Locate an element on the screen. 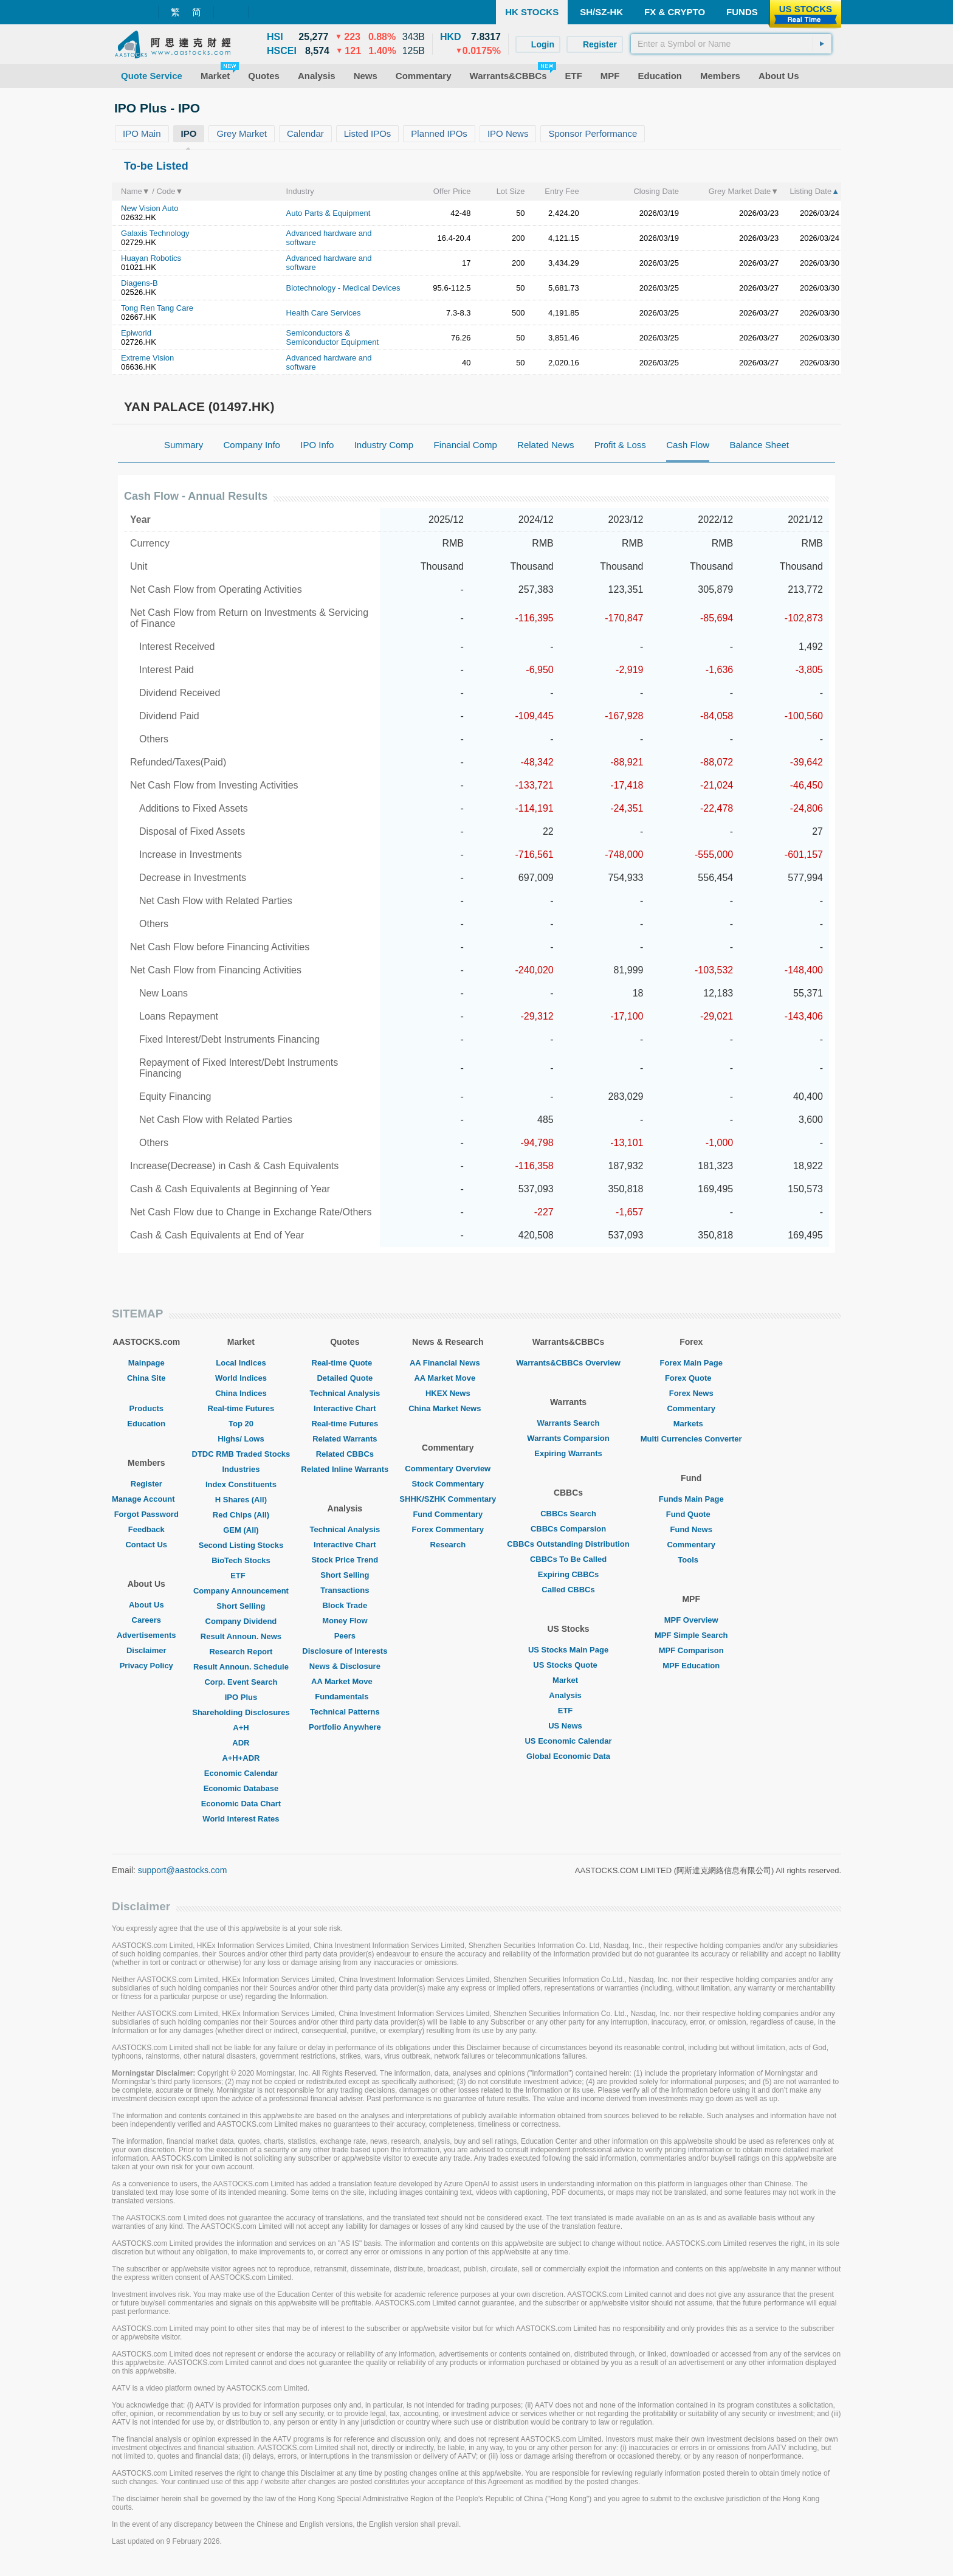  New Vision Auto is located at coordinates (149, 208).